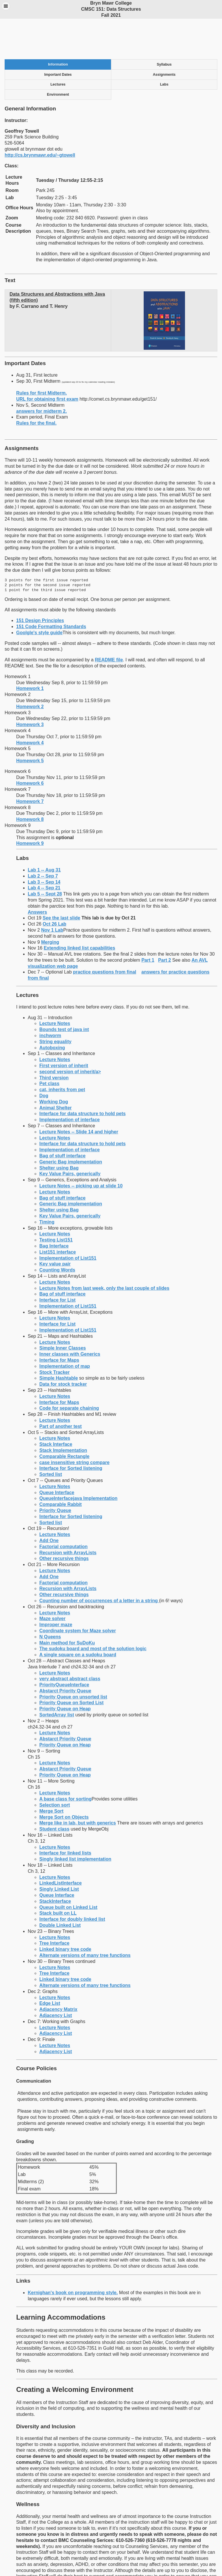 The height and width of the screenshot is (2576, 222). I want to click on Stock Tracker, so click(54, 1336).